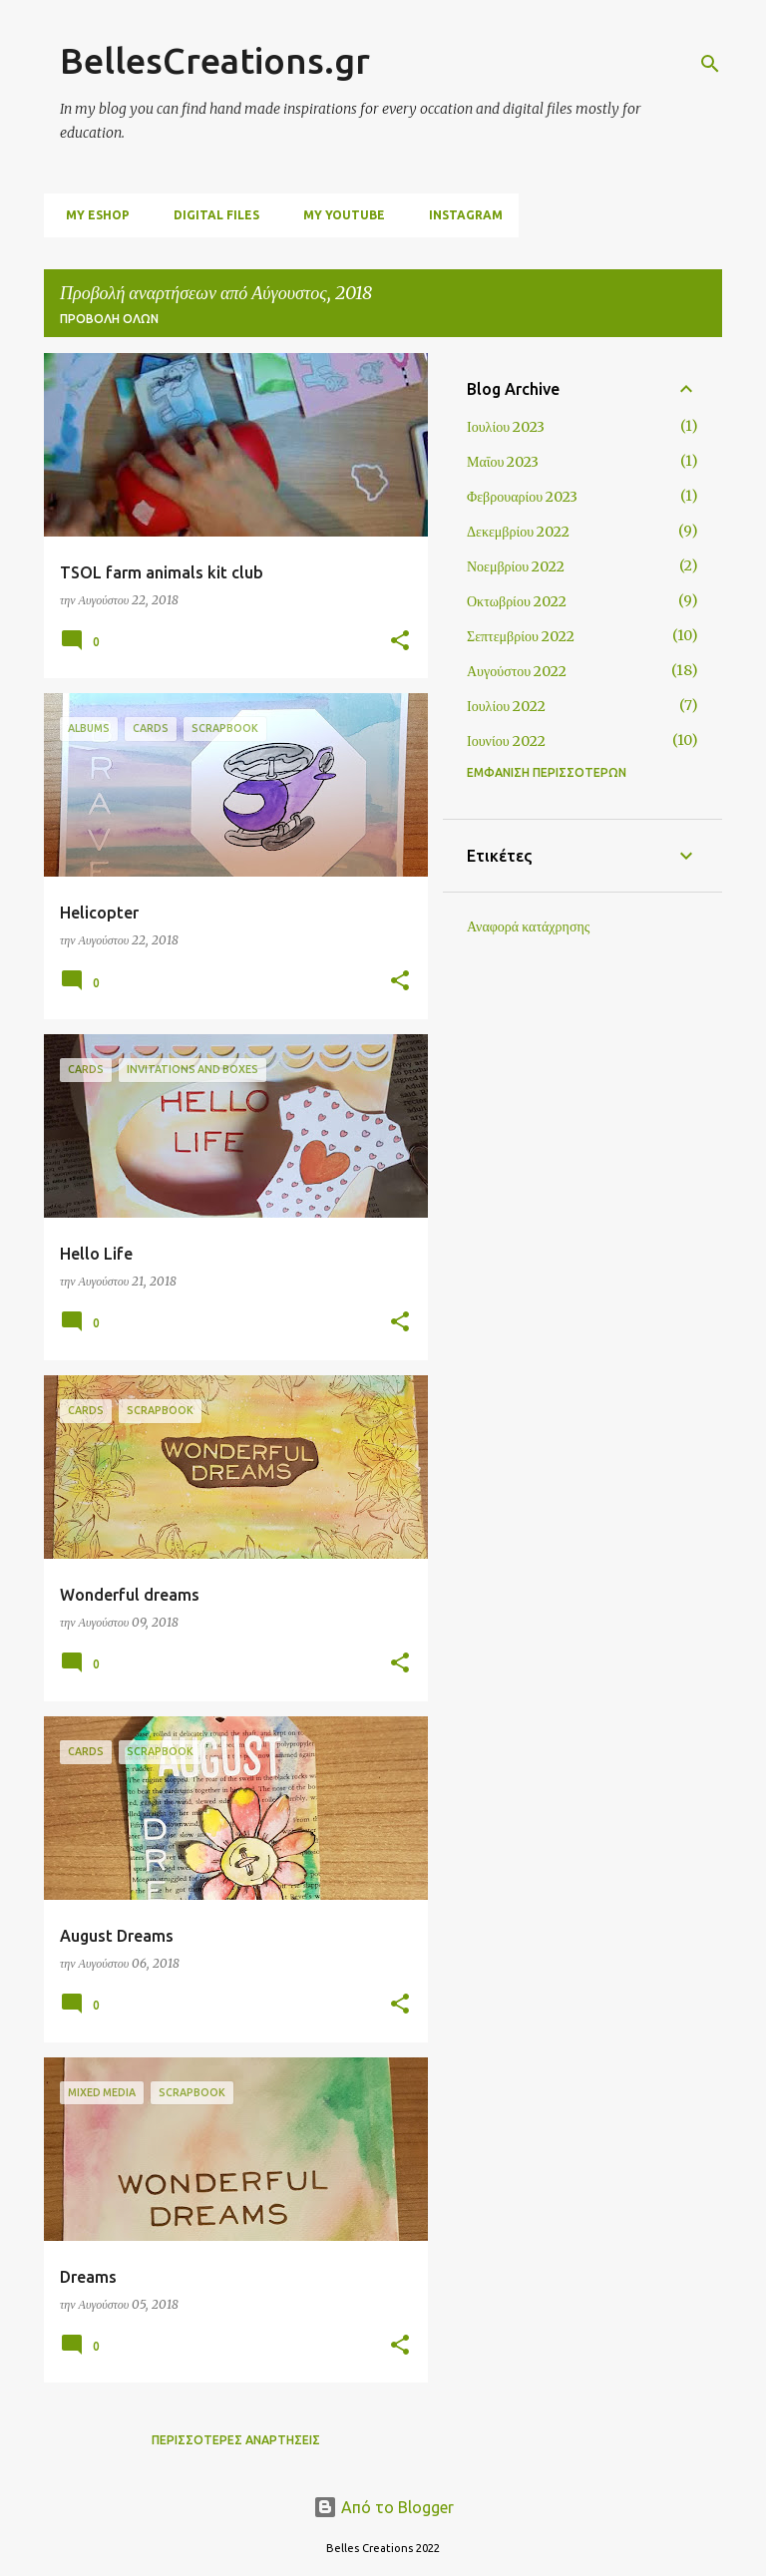 This screenshot has height=2576, width=766. I want to click on [button], so click(400, 641).